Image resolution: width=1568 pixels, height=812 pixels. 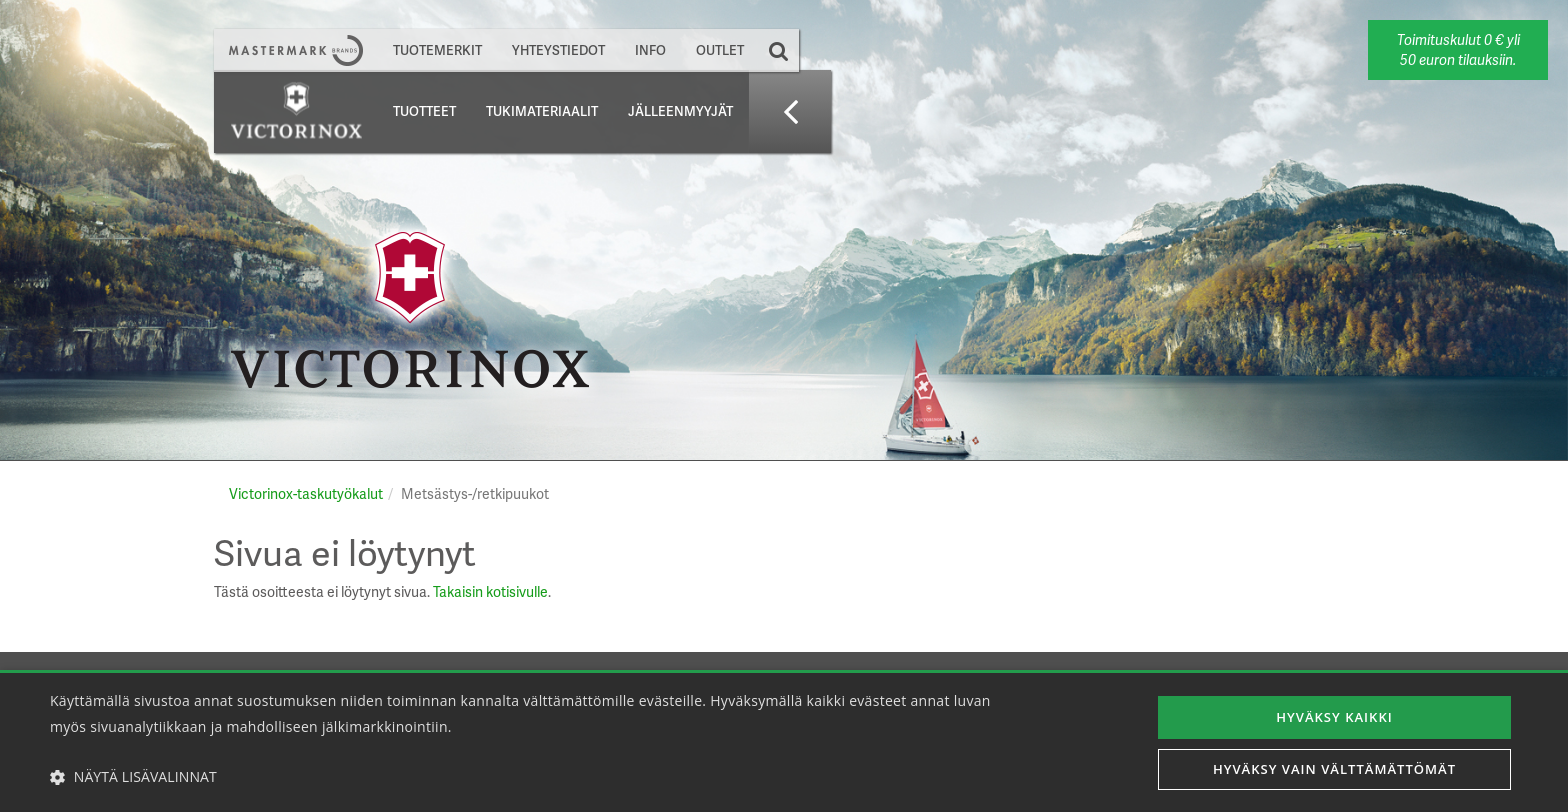 What do you see at coordinates (680, 111) in the screenshot?
I see `Jälleenmyyjät` at bounding box center [680, 111].